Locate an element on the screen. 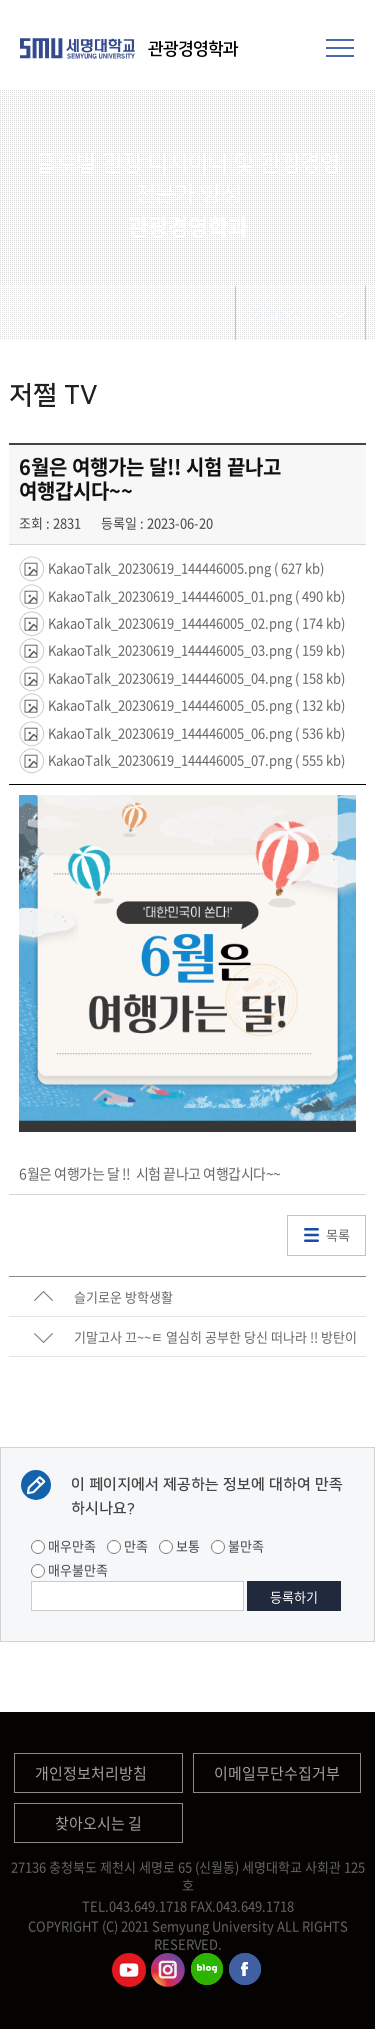 The width and height of the screenshot is (375, 2029). 찾아오시는 길 is located at coordinates (98, 1823).